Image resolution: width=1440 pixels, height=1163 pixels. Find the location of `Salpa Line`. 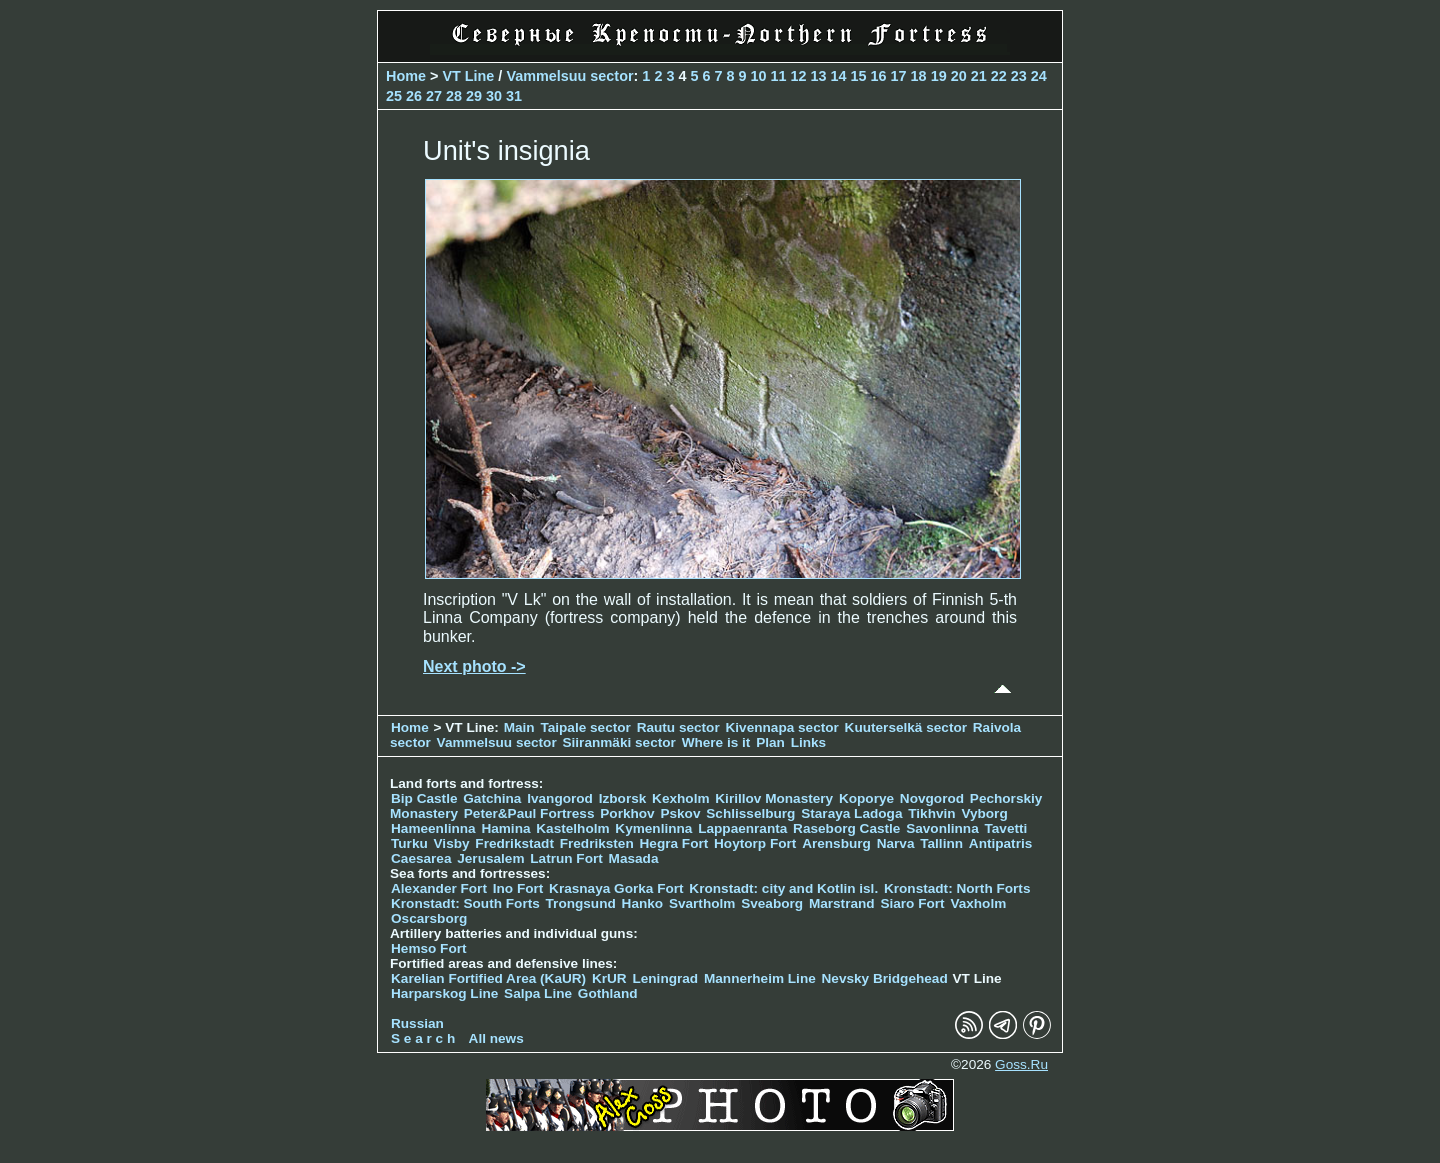

Salpa Line is located at coordinates (538, 993).